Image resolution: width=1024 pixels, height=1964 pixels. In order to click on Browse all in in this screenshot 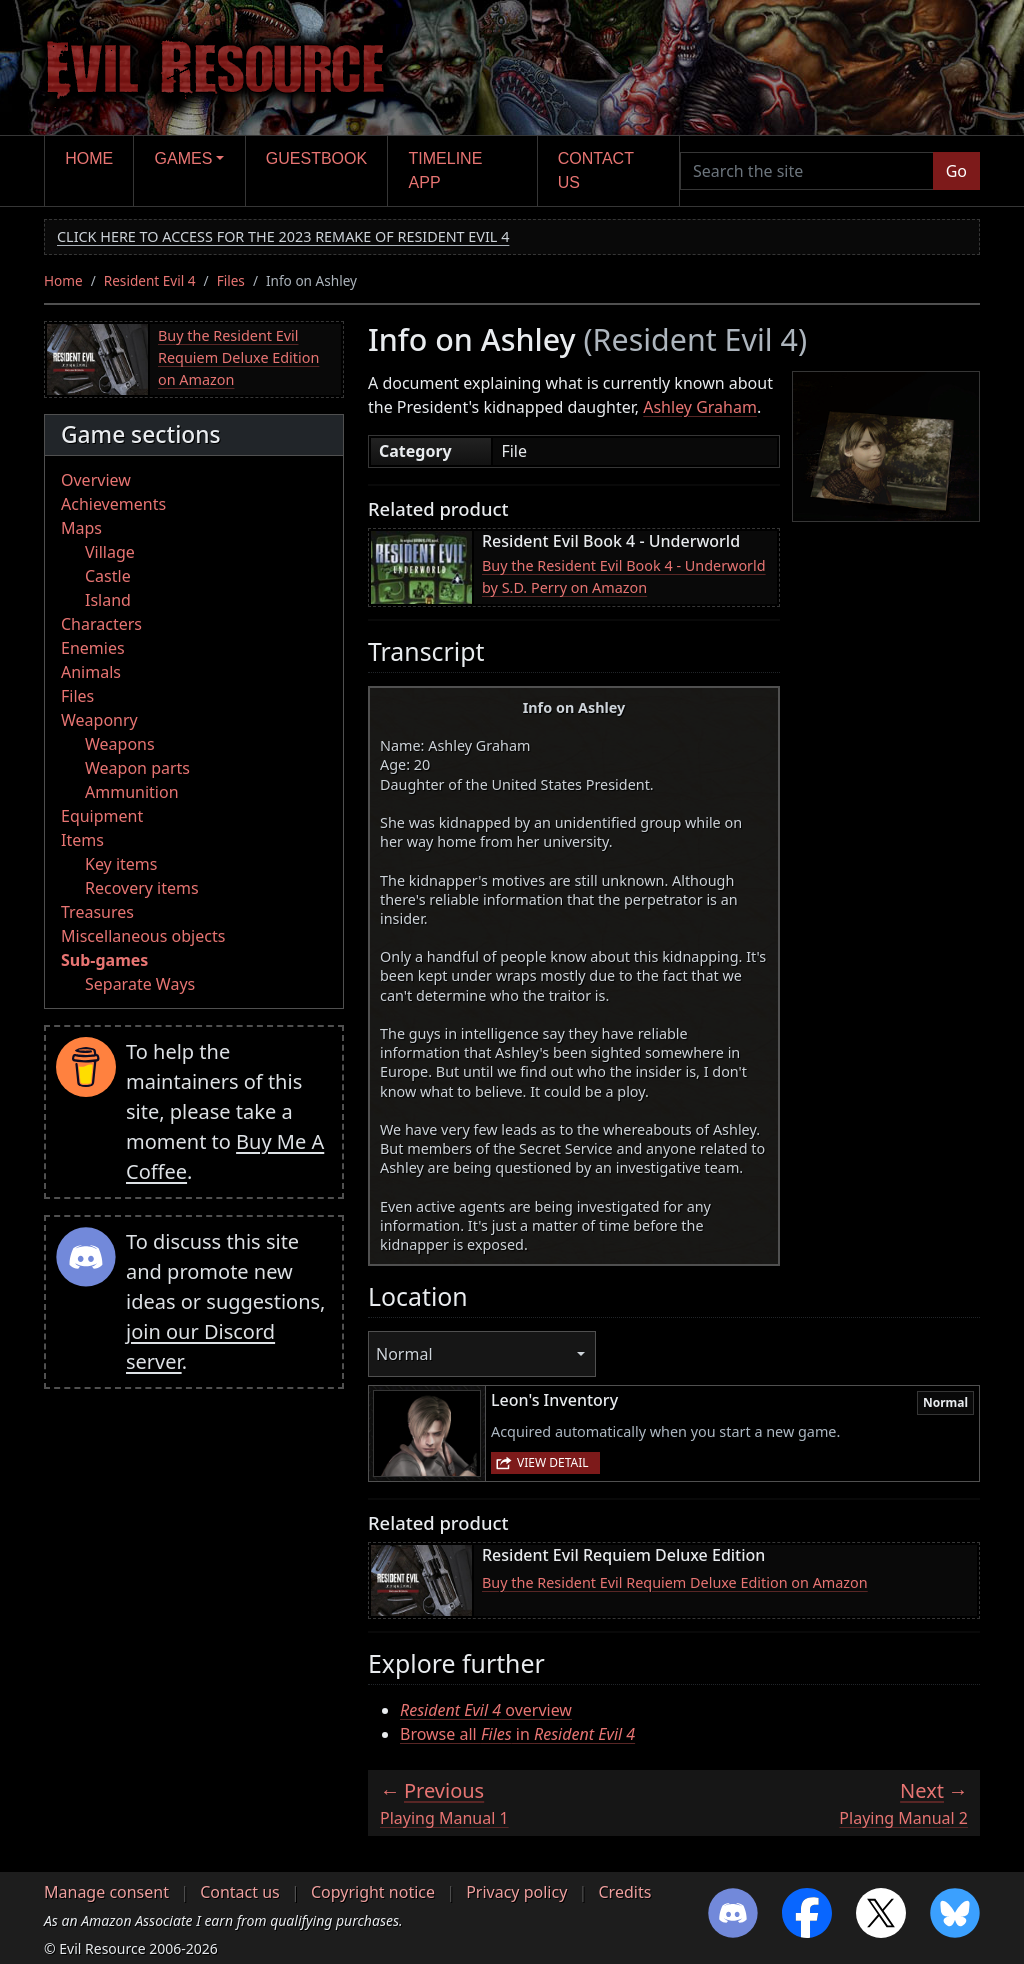, I will do `click(517, 1734)`.